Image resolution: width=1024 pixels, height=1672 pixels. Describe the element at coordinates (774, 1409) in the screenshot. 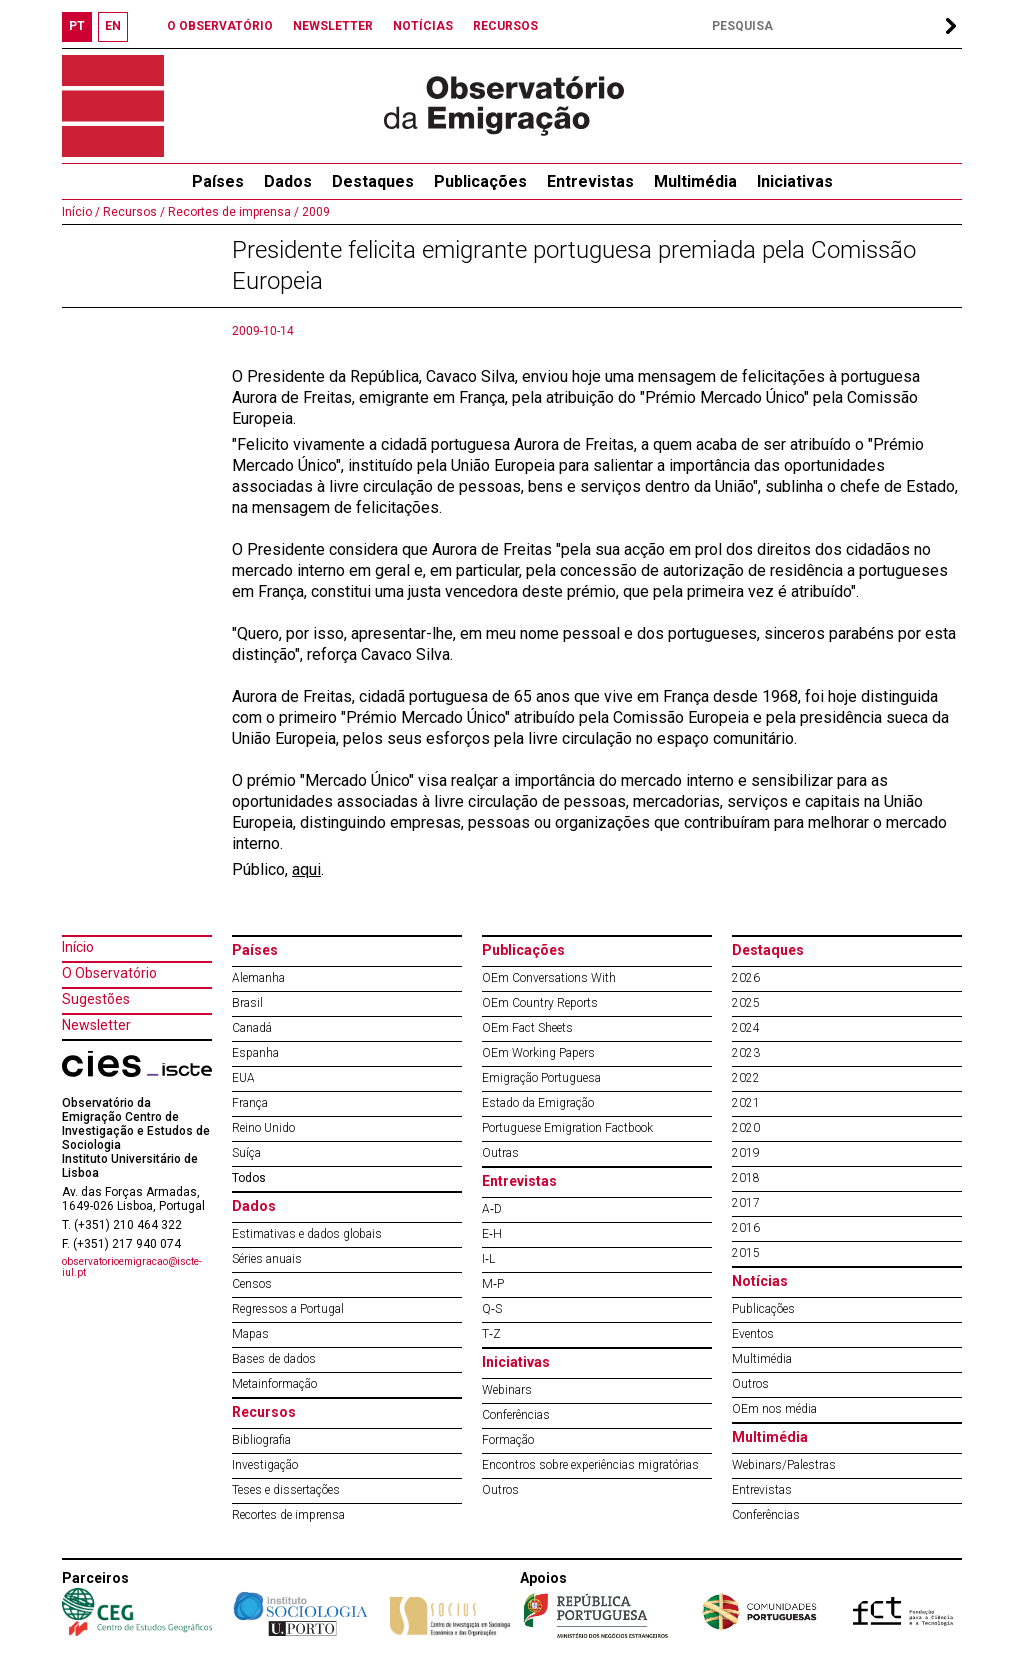

I see `OEm nos média` at that location.